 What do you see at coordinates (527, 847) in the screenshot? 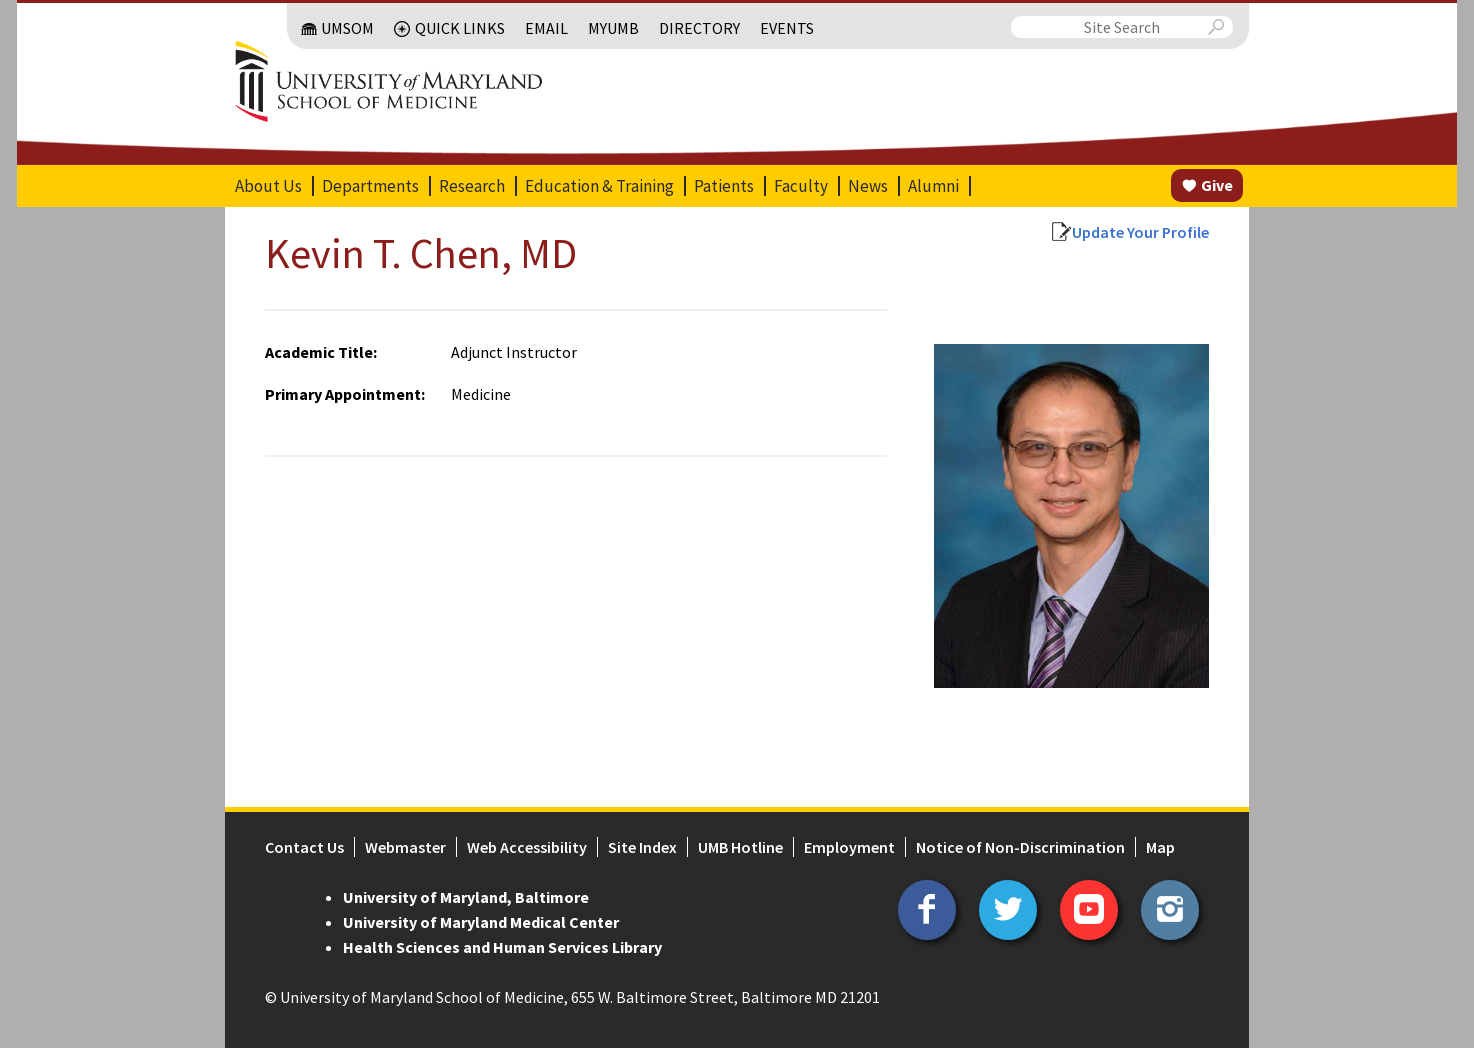
I see `Web Accessibility` at bounding box center [527, 847].